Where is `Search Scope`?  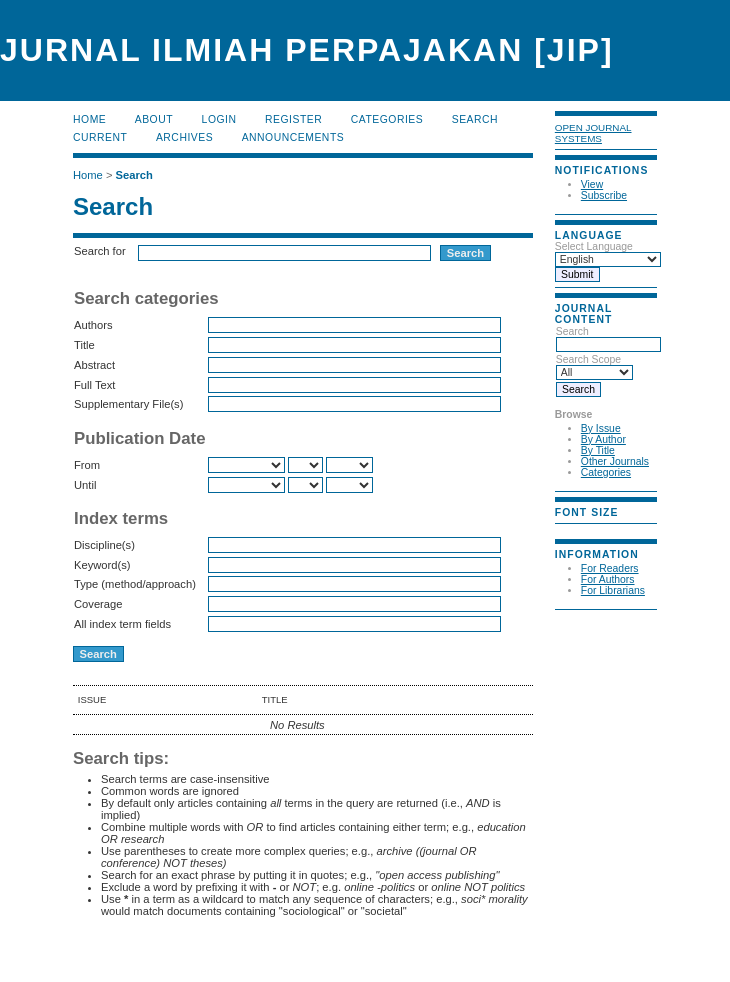
Search Scope is located at coordinates (594, 366).